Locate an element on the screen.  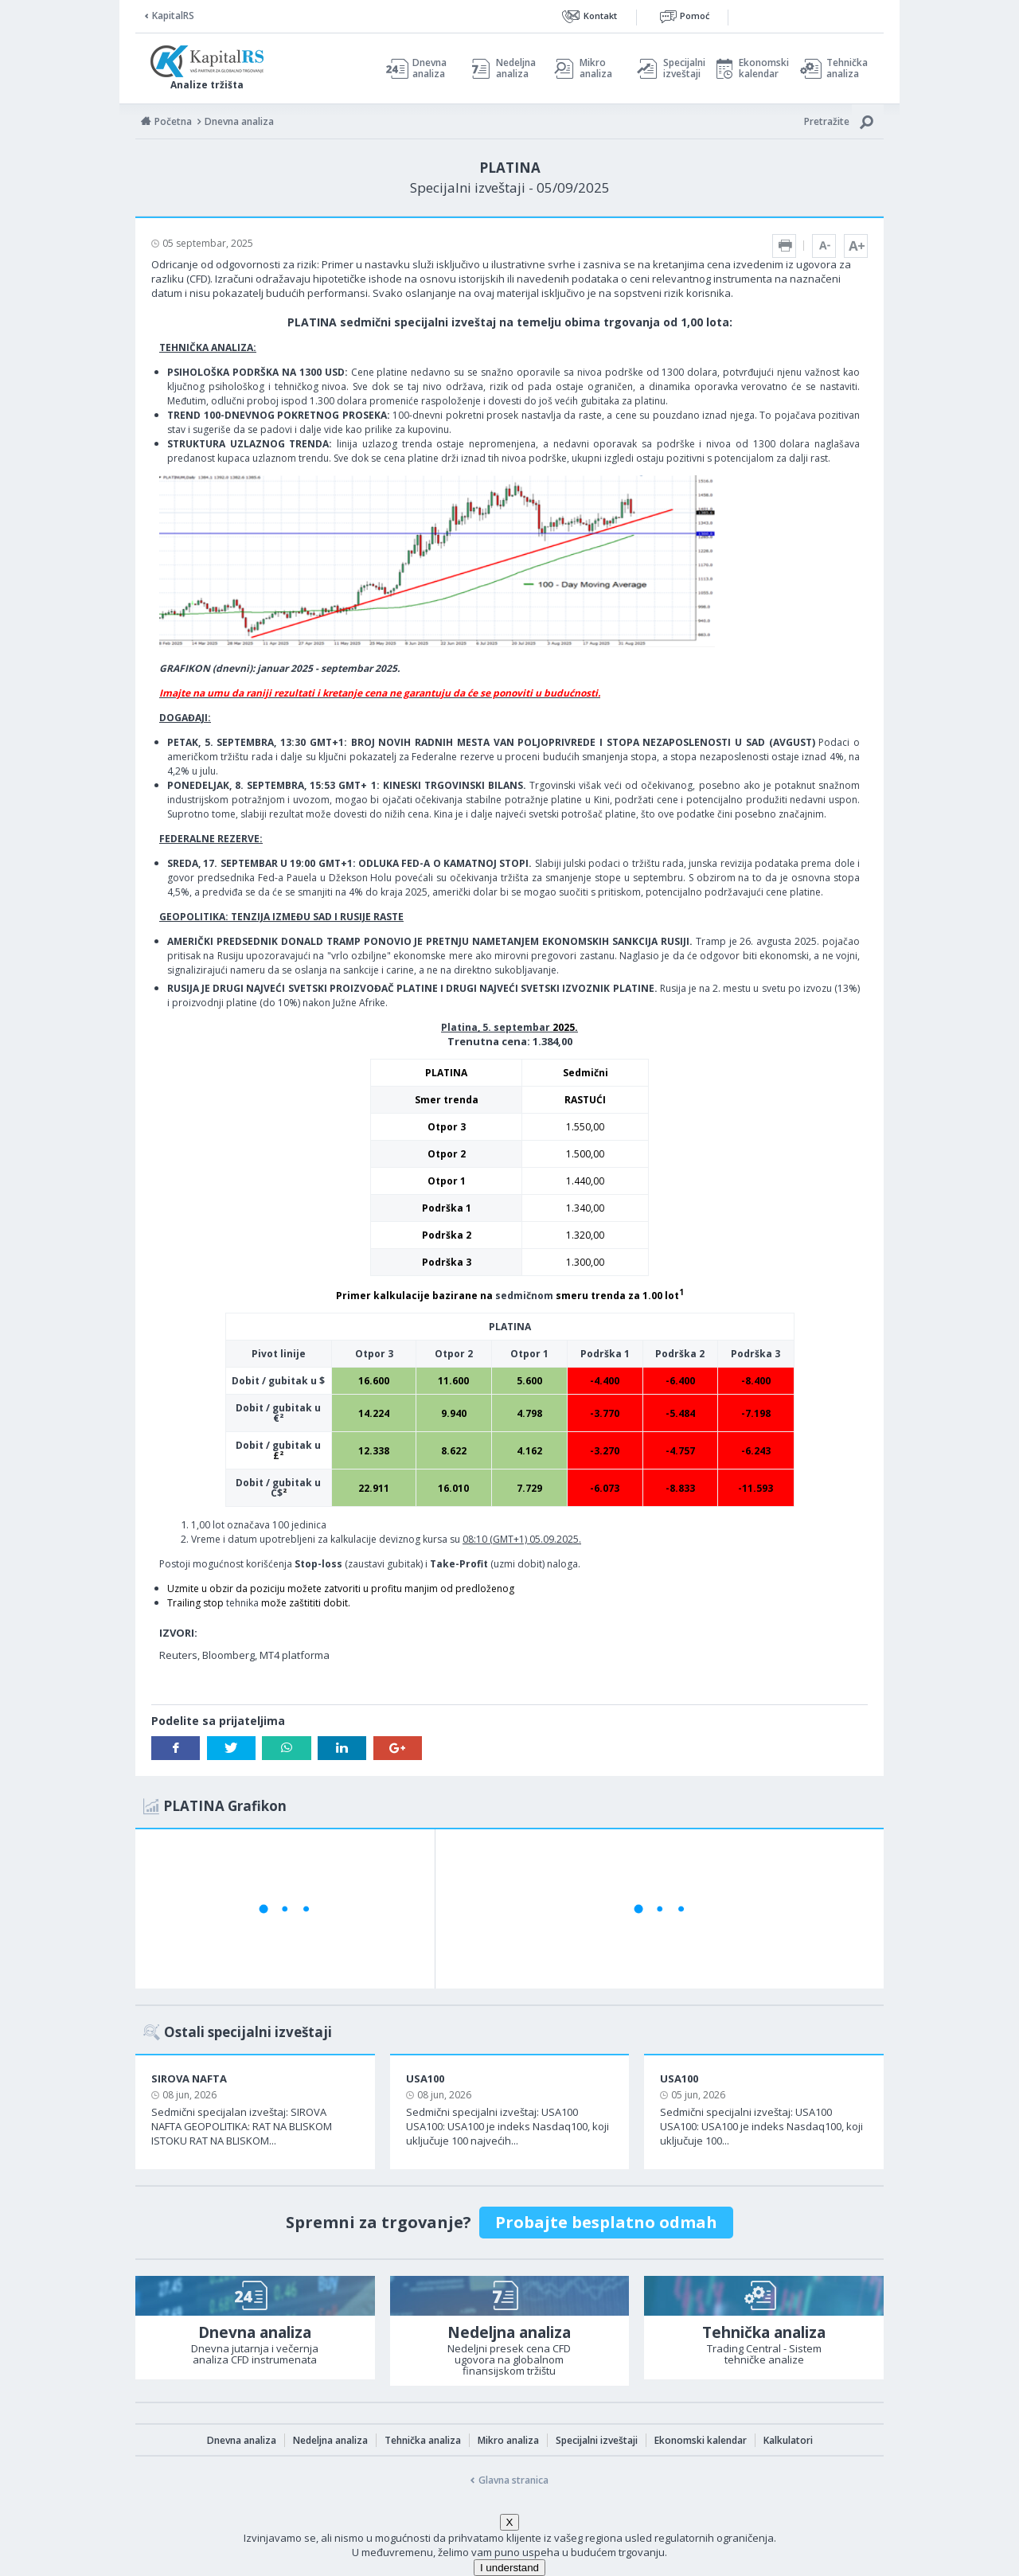
Kalkulatori is located at coordinates (788, 2440).